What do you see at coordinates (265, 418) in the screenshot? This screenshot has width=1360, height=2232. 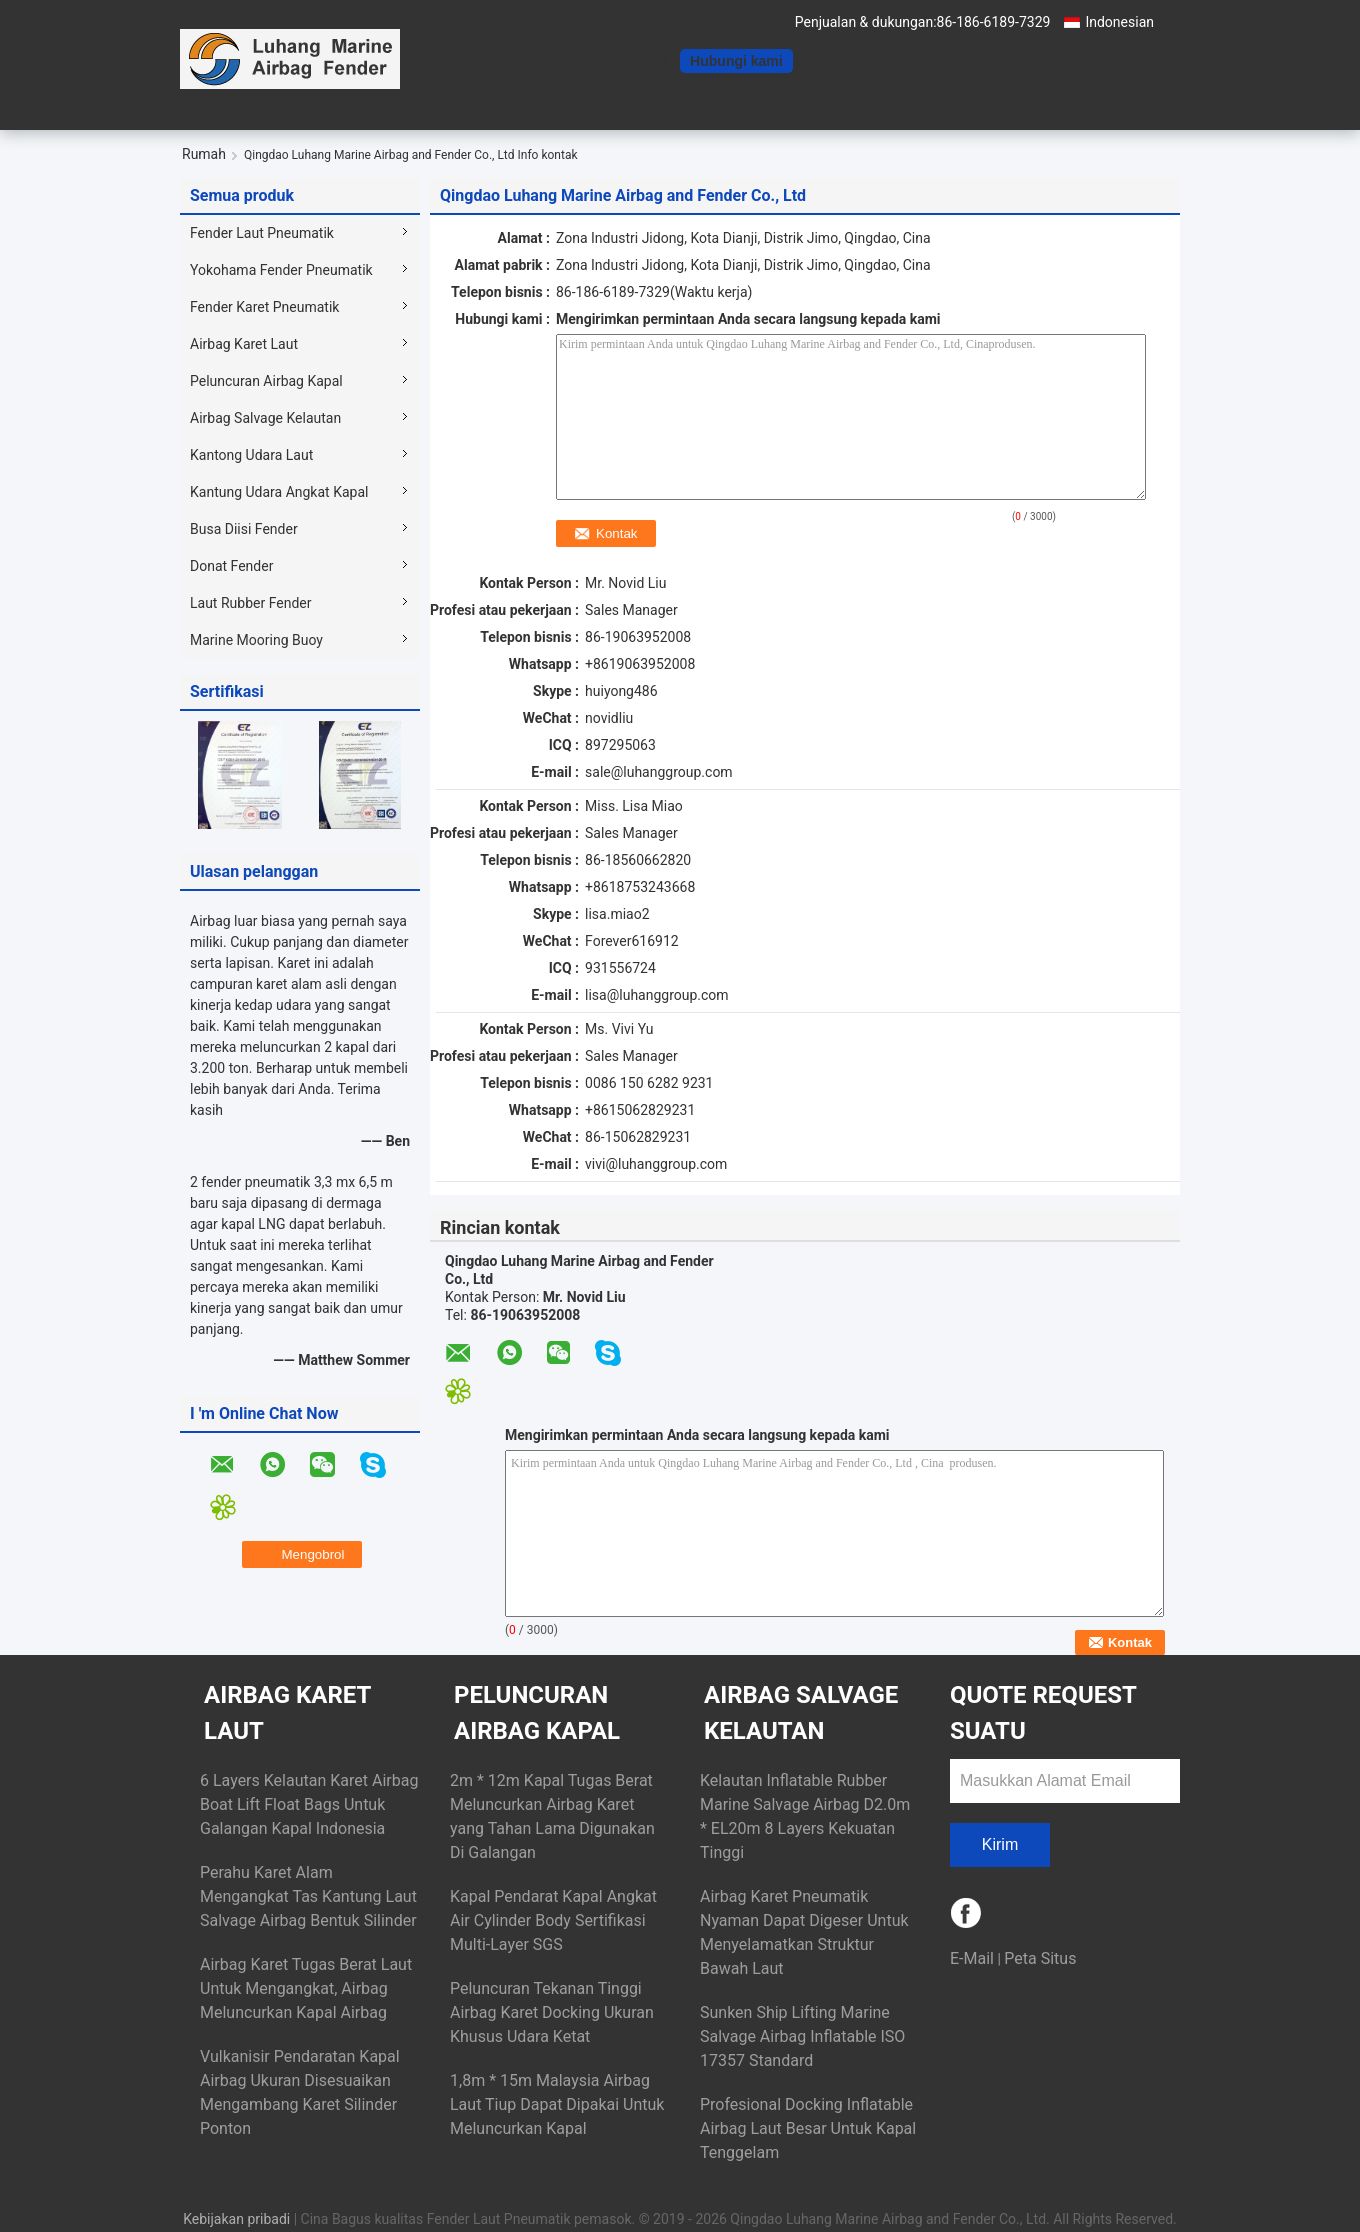 I see `Airbag Salvage Kelautan` at bounding box center [265, 418].